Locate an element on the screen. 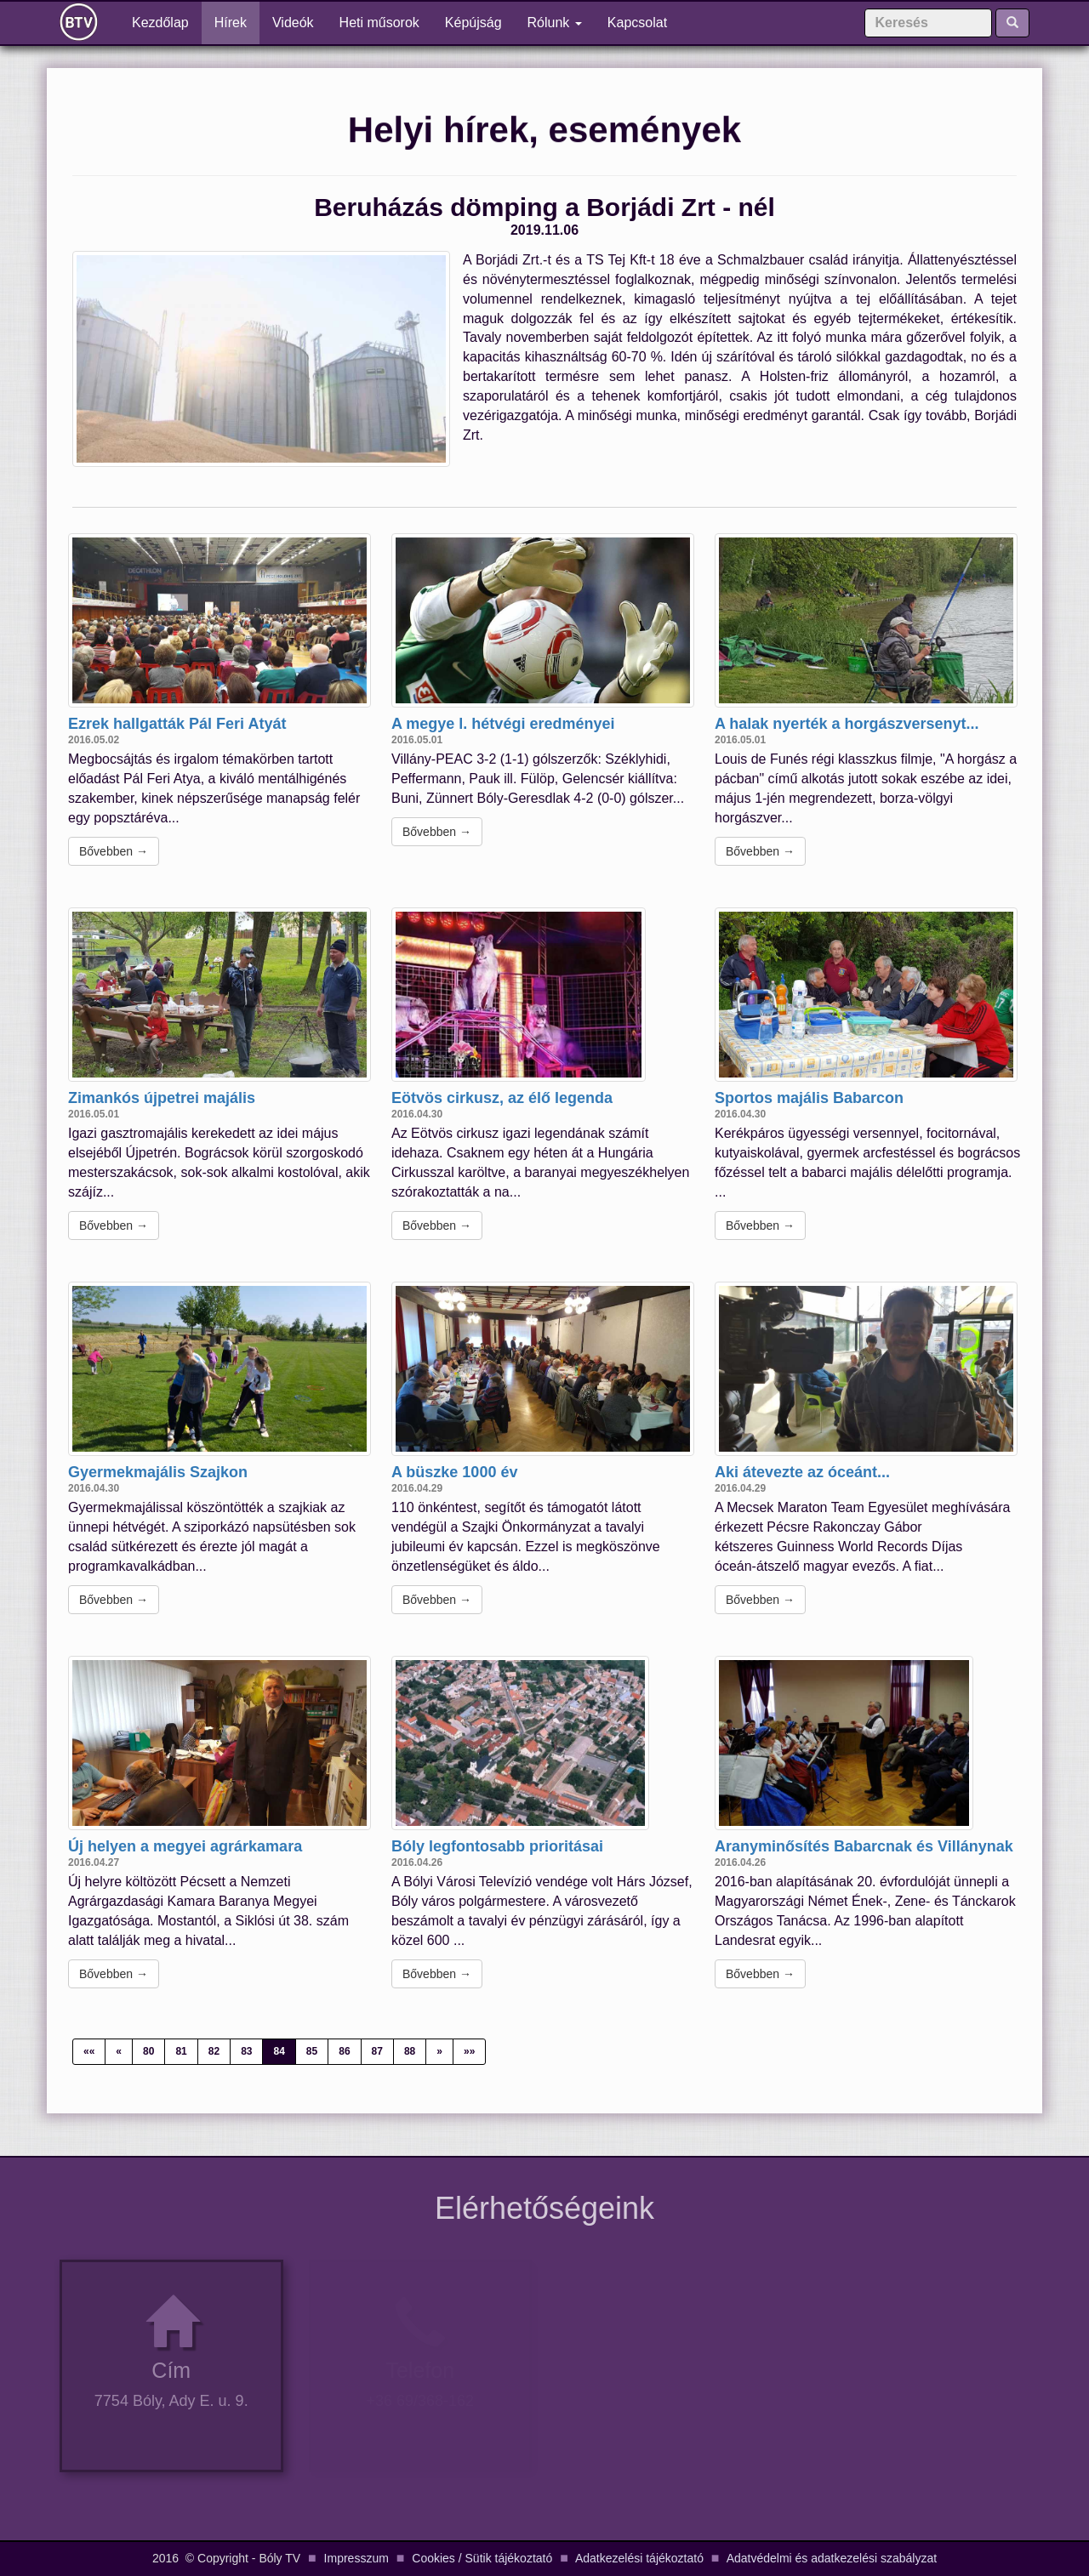 This screenshot has height=2576, width=1089. Videók is located at coordinates (293, 22).